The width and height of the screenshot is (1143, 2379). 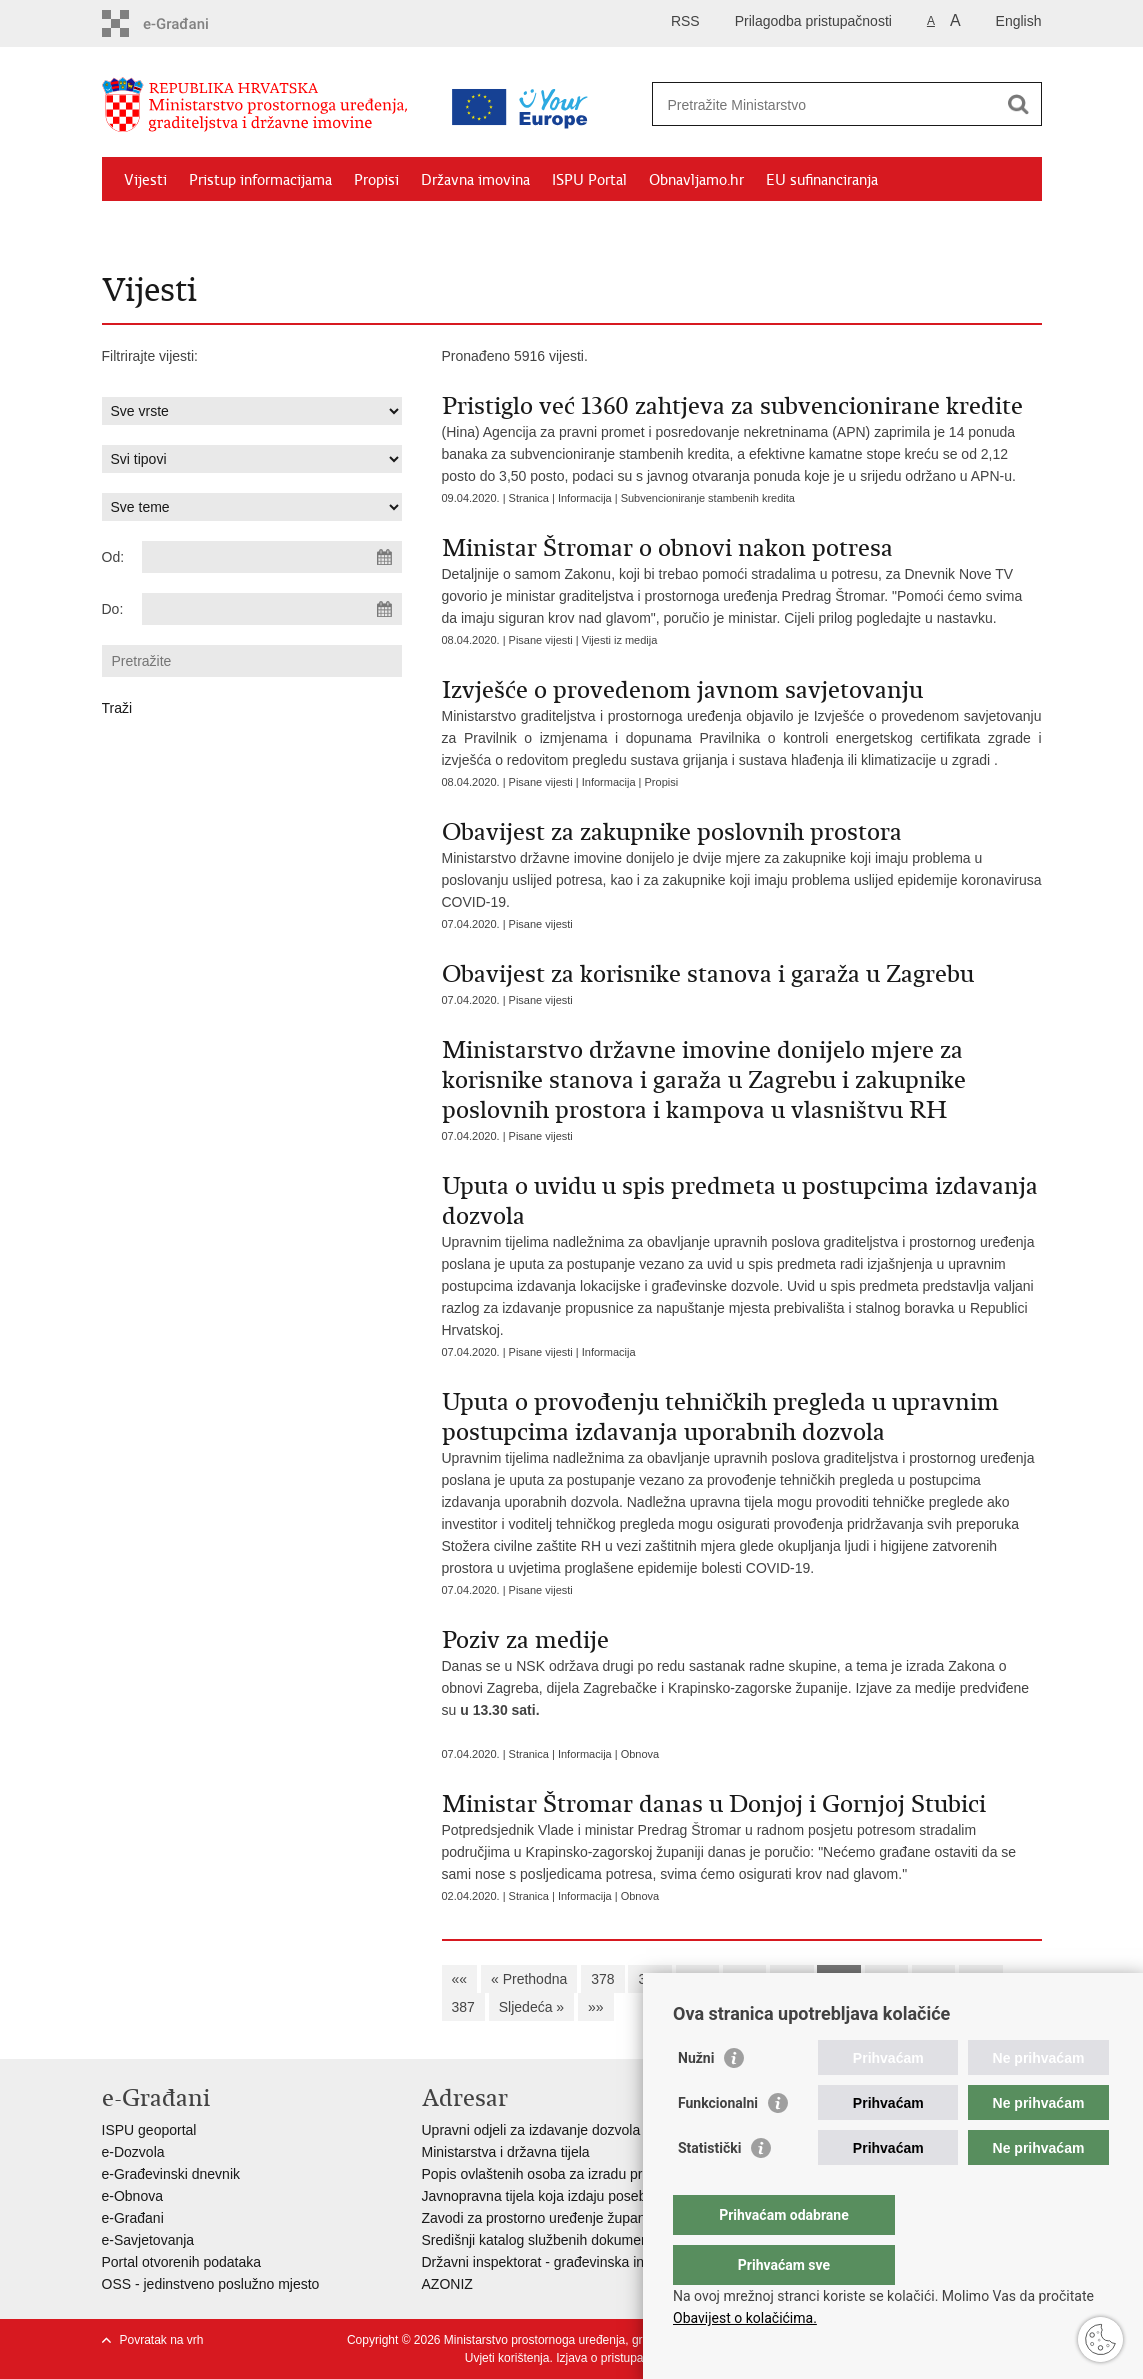 What do you see at coordinates (162, 2340) in the screenshot?
I see `Povratak na vrh` at bounding box center [162, 2340].